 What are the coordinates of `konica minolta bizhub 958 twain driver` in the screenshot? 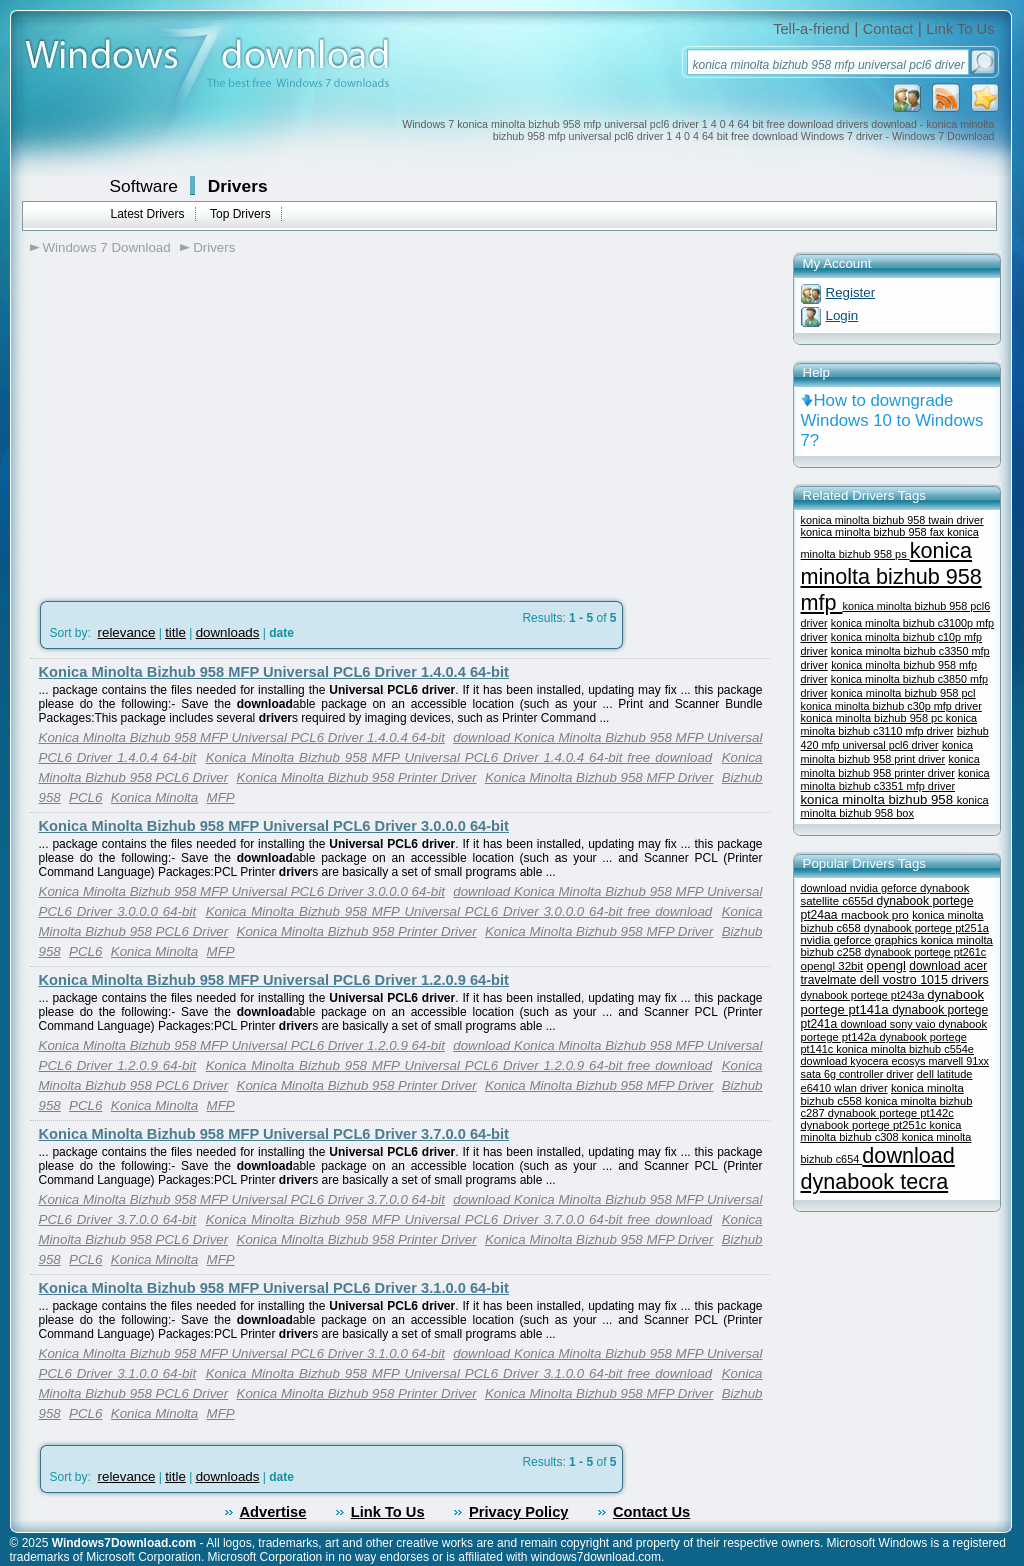 It's located at (892, 520).